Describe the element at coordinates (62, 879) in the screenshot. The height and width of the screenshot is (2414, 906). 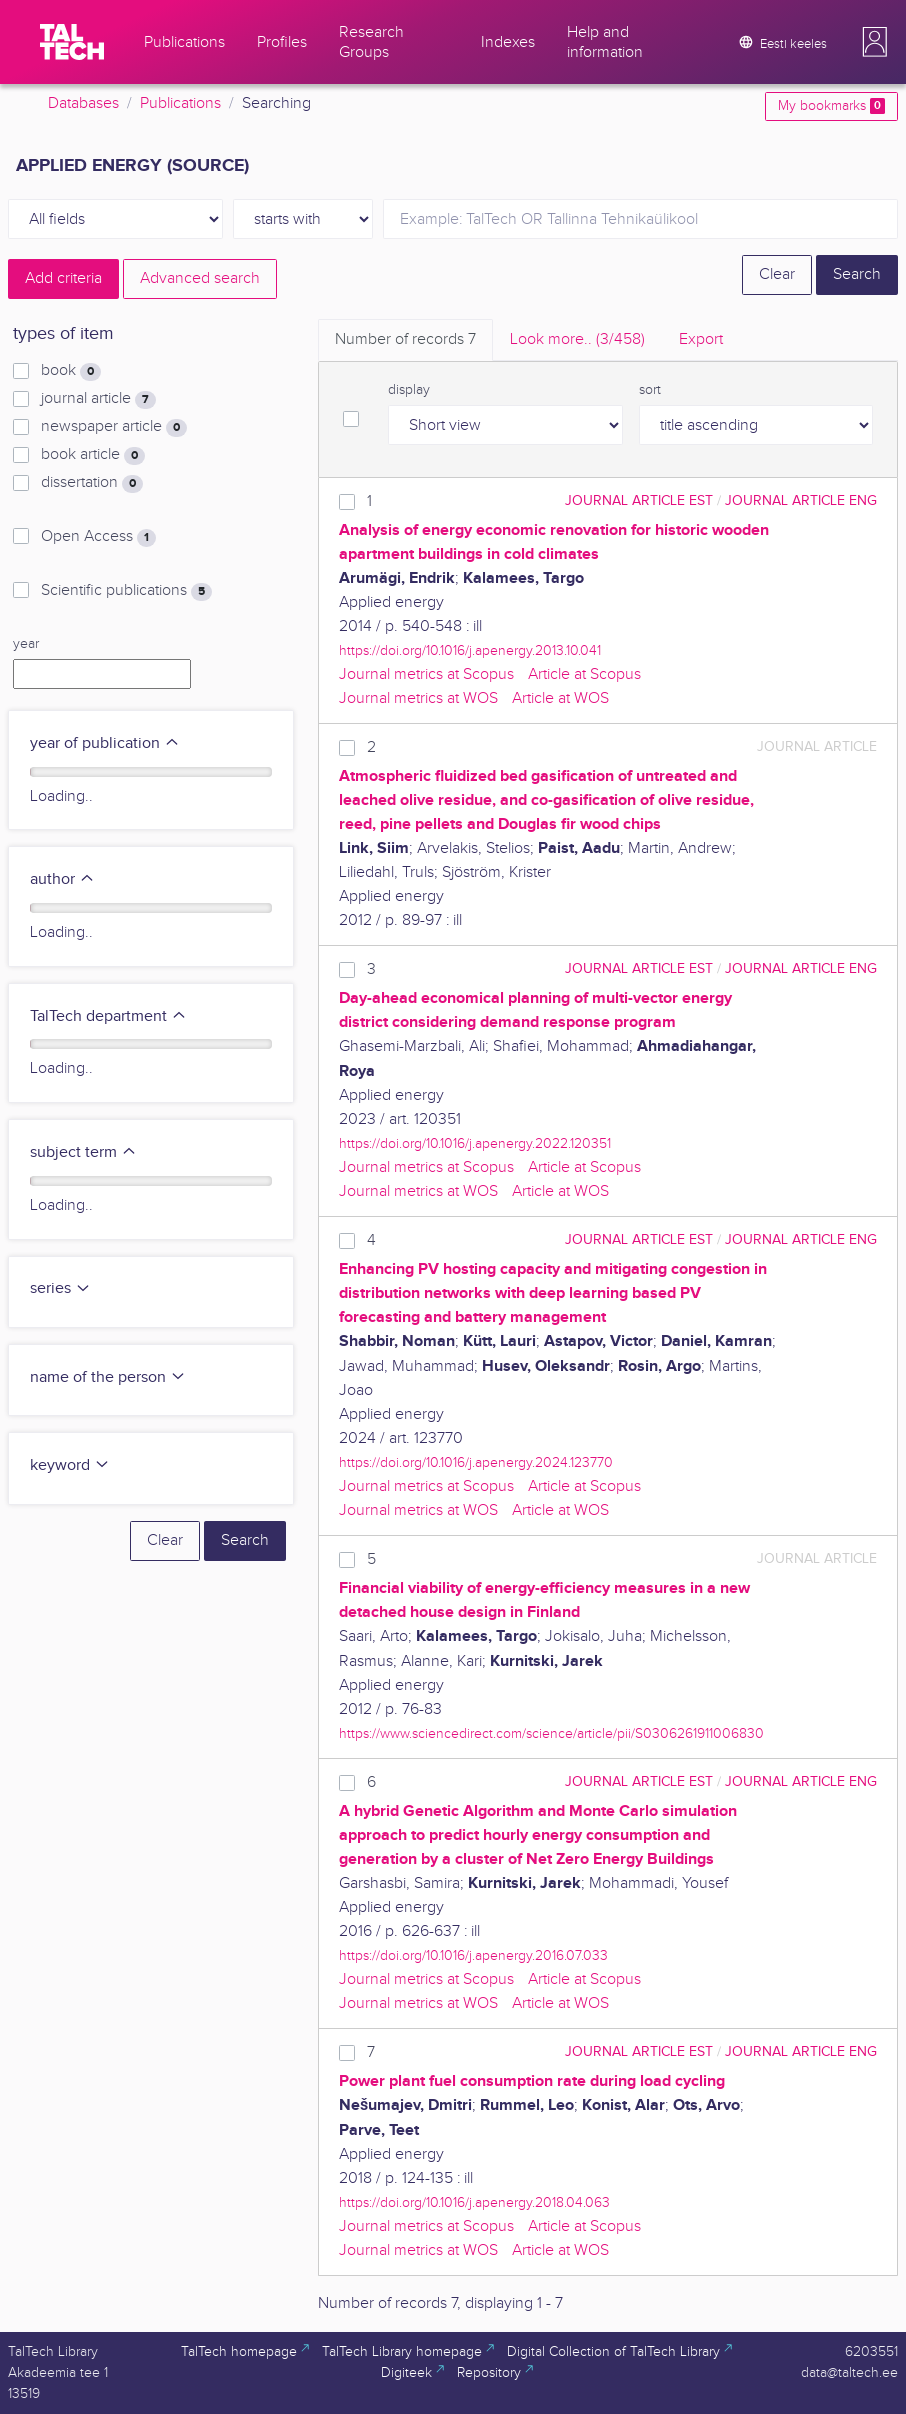
I see `author` at that location.